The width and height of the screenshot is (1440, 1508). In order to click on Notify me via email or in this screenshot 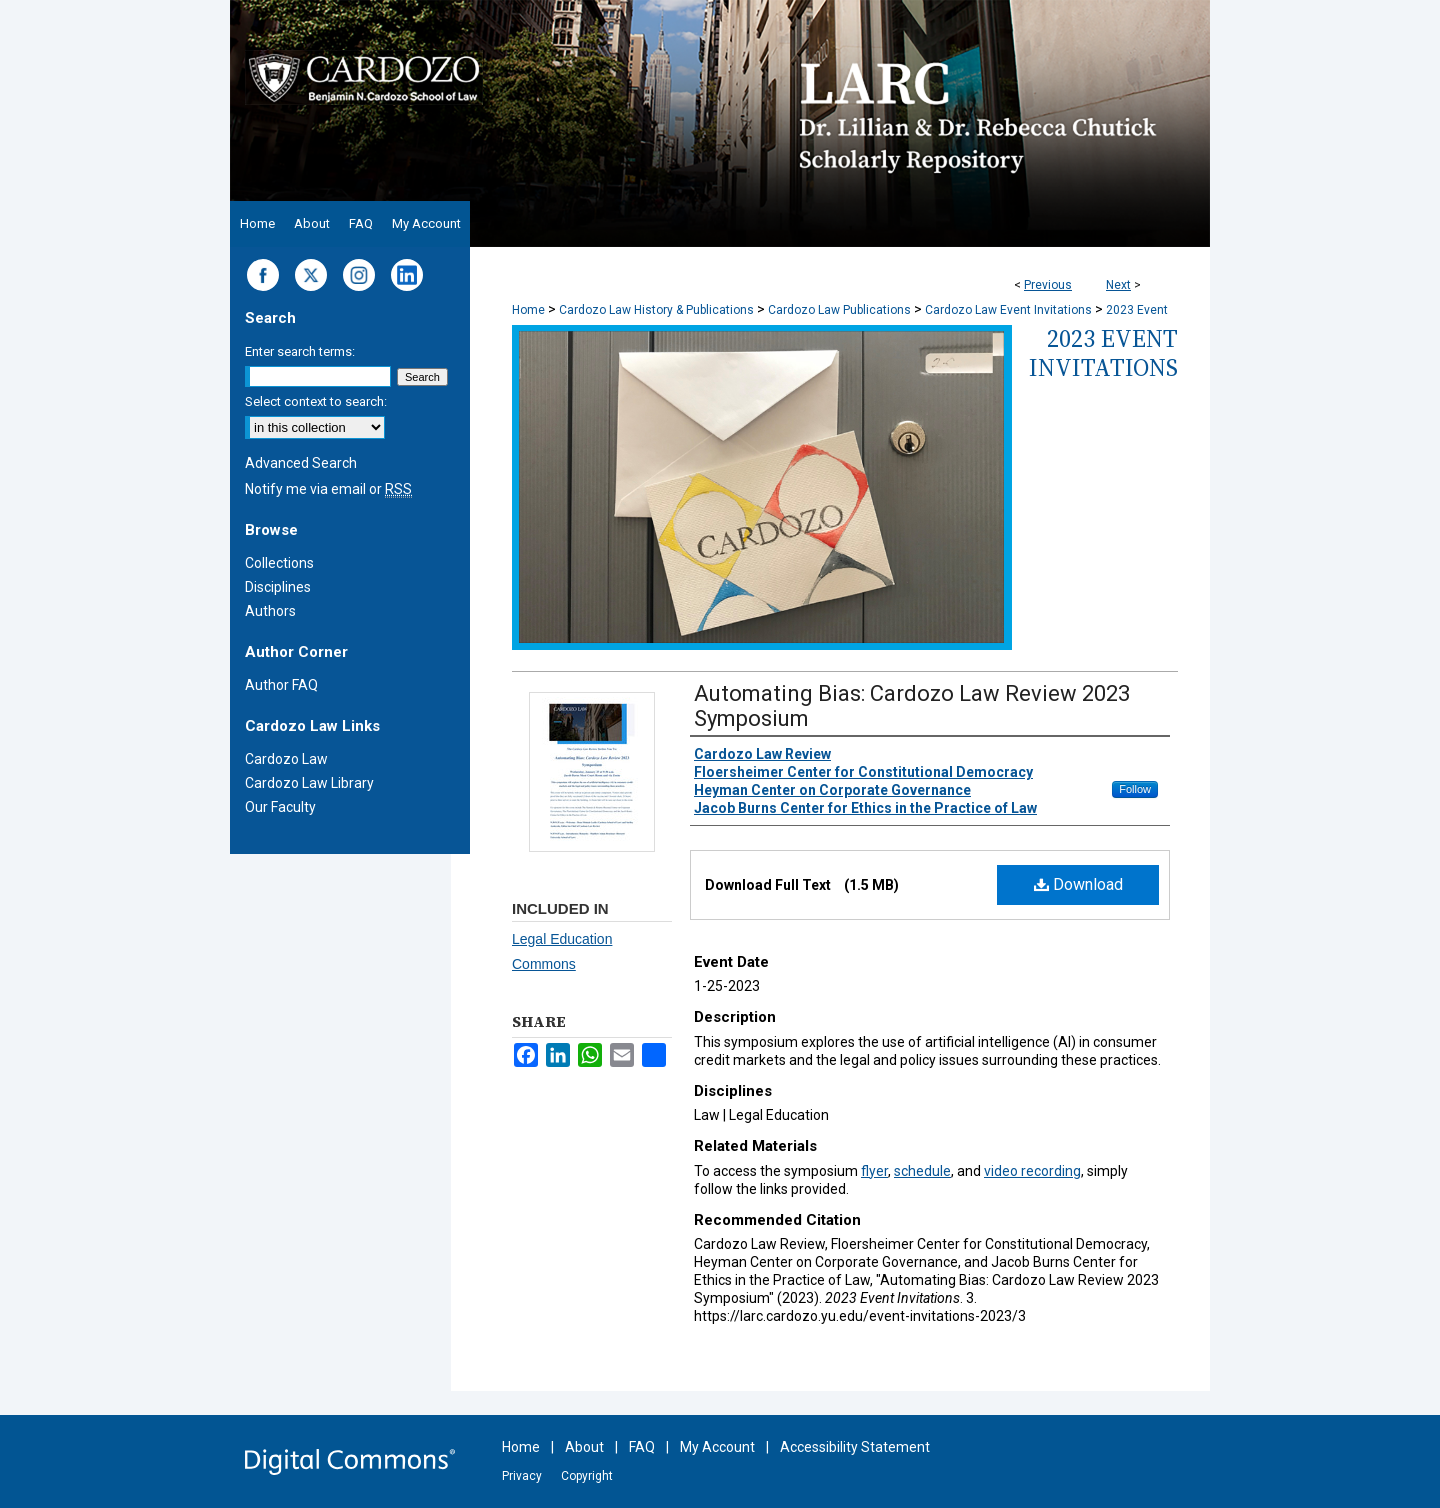, I will do `click(328, 489)`.